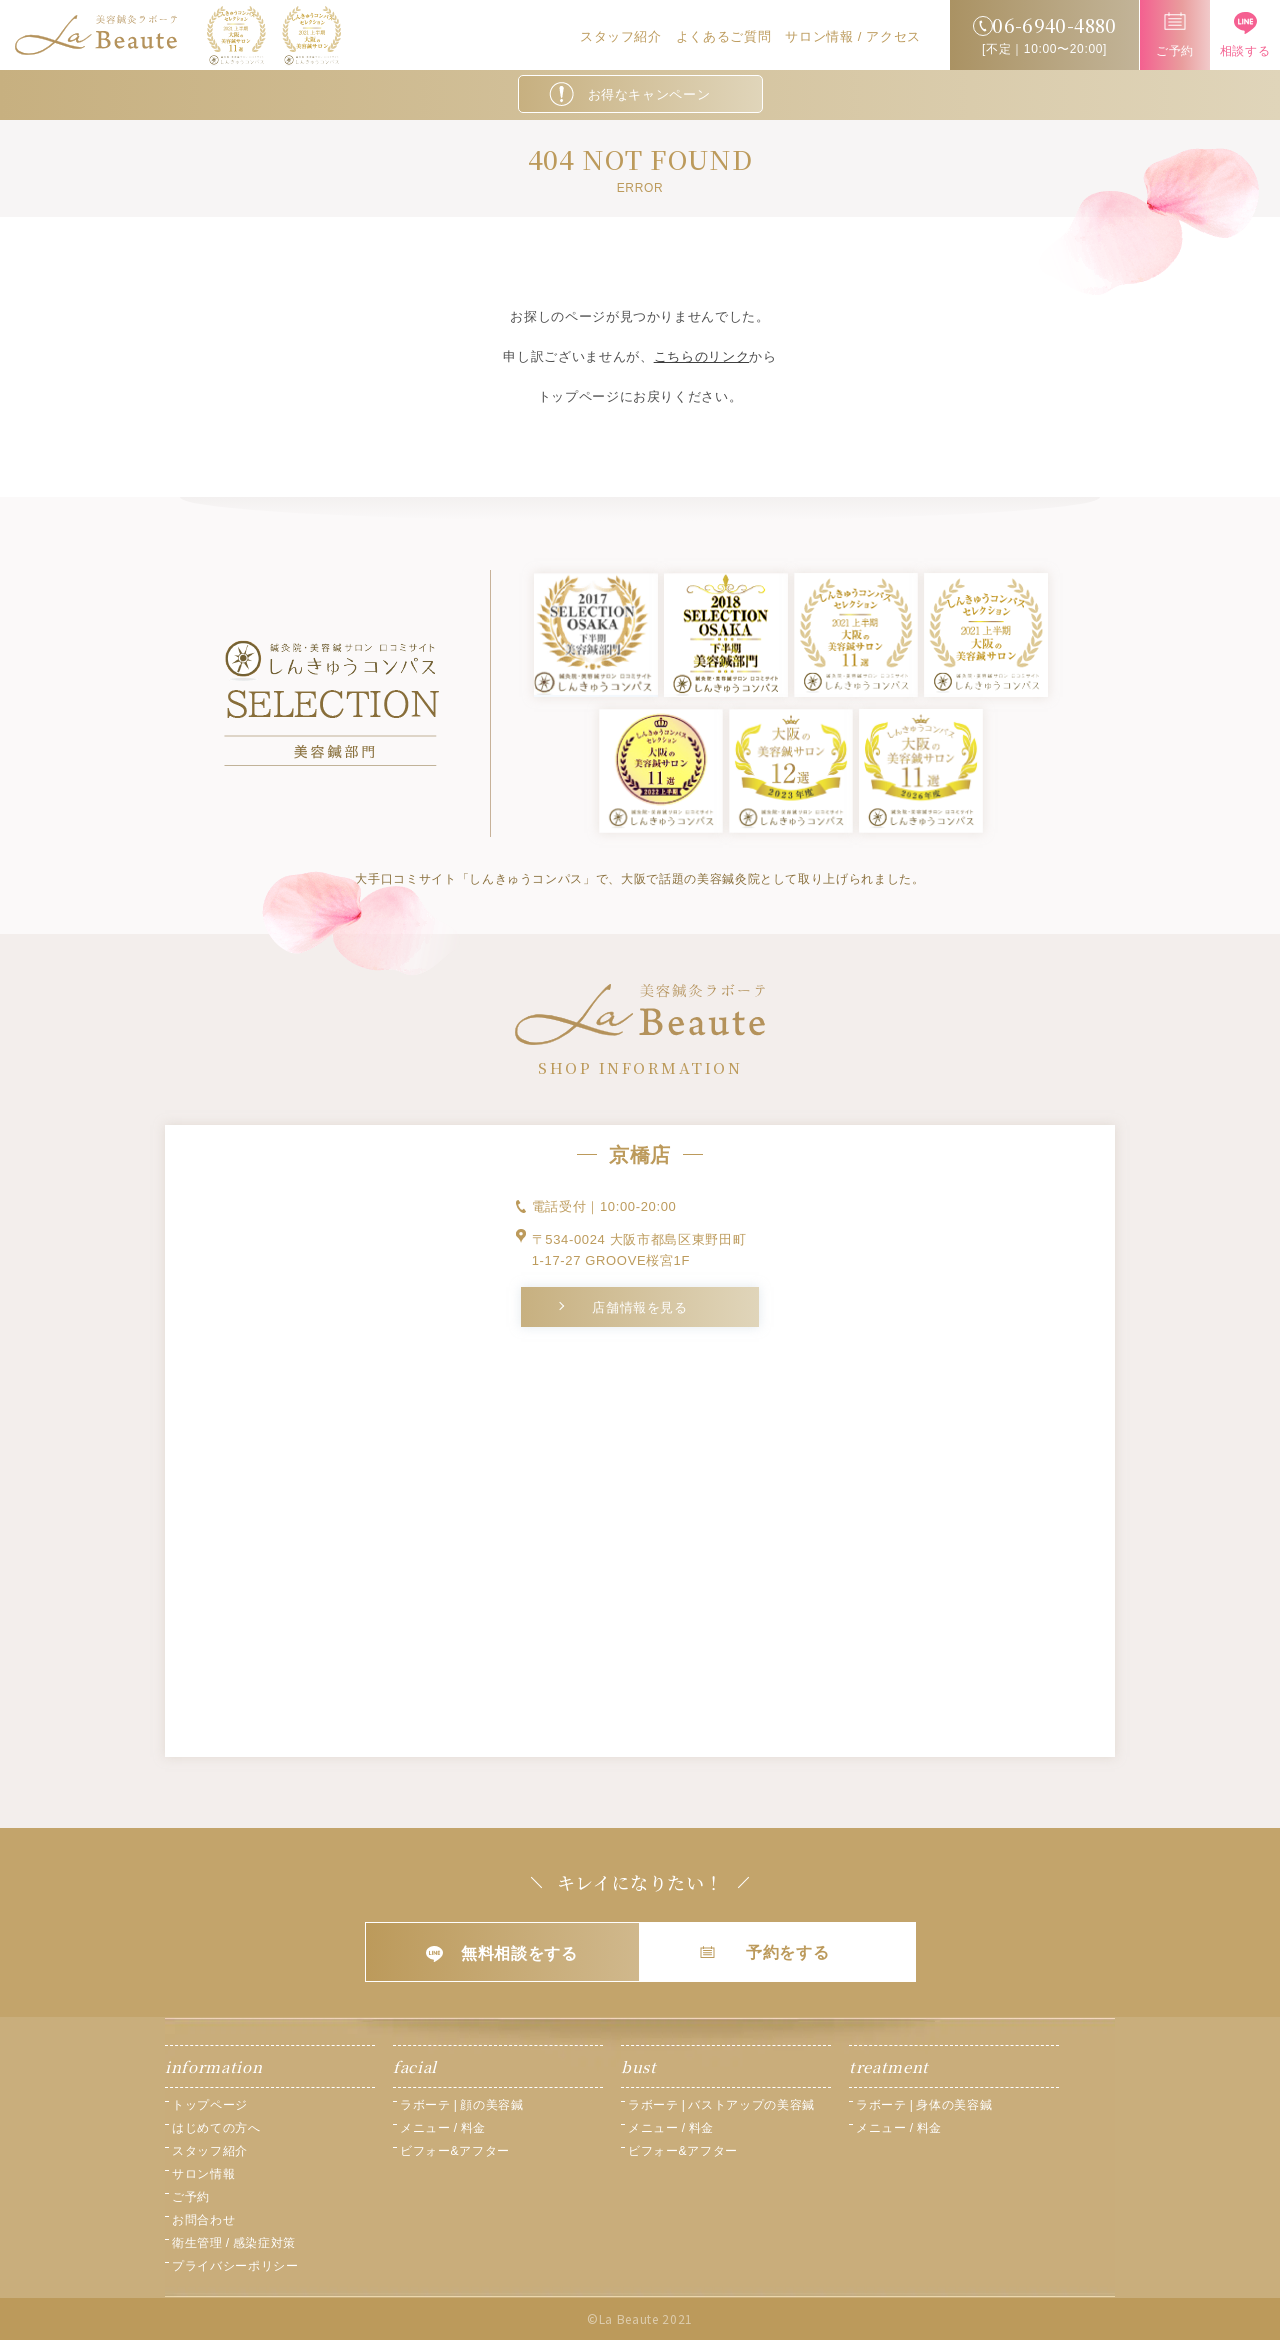  Describe the element at coordinates (210, 2105) in the screenshot. I see `トップページ` at that location.